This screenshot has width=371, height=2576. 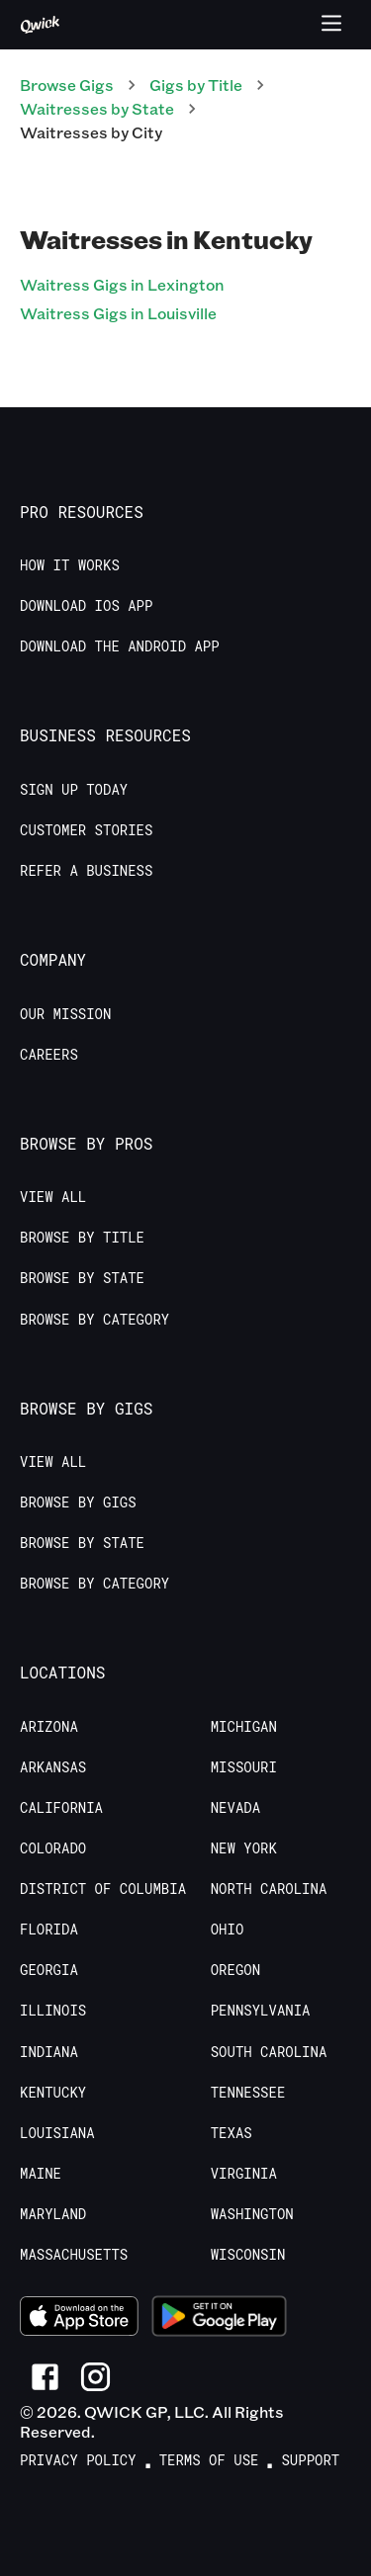 What do you see at coordinates (57, 2133) in the screenshot?
I see `Louisiana` at bounding box center [57, 2133].